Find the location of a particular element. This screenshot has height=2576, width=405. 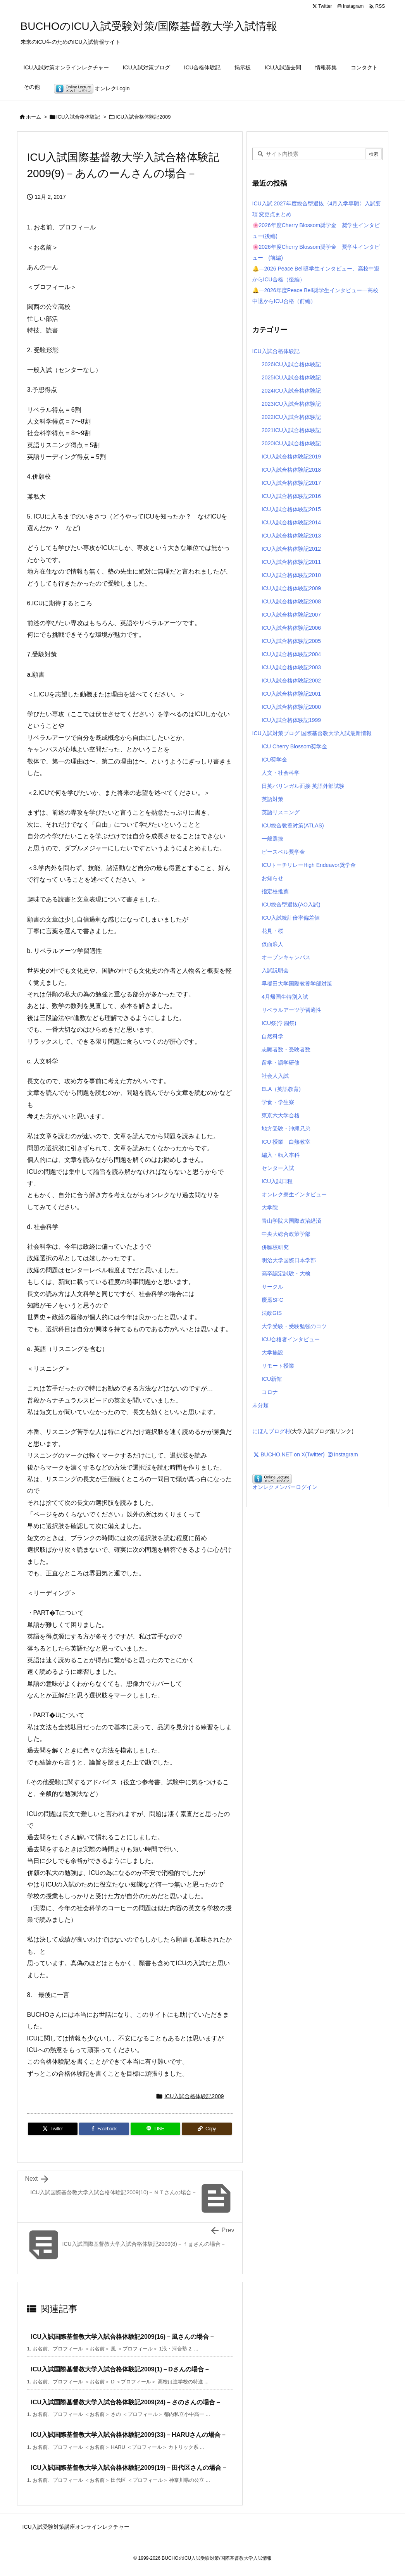

未分類 is located at coordinates (260, 1405).